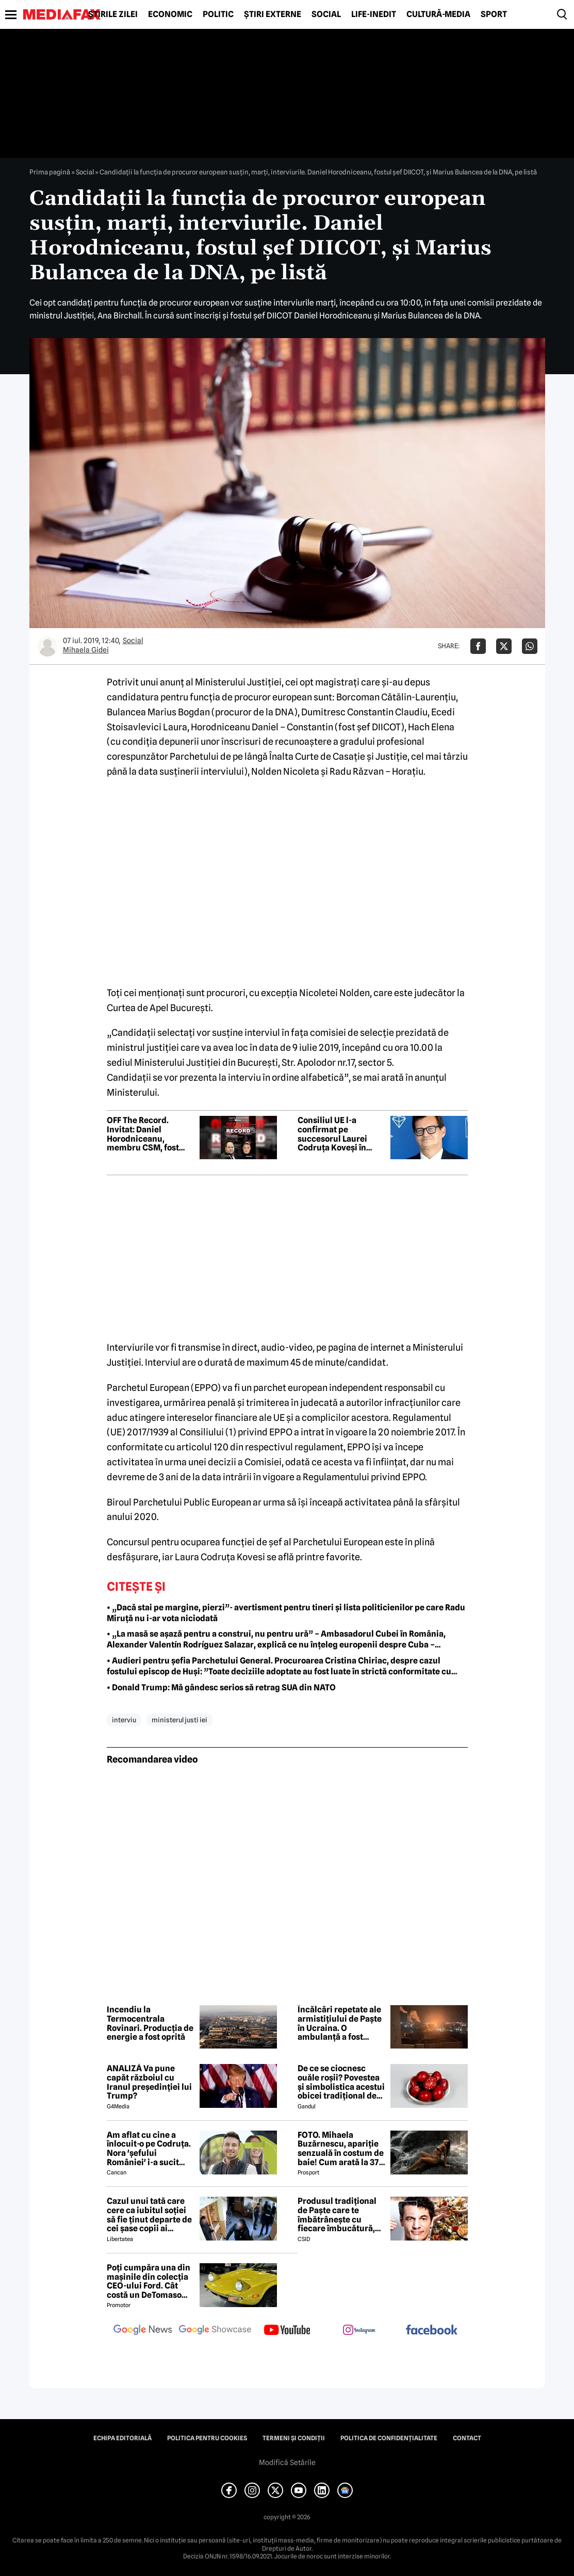 The image size is (574, 2576). I want to click on [Da share pe X], so click(504, 646).